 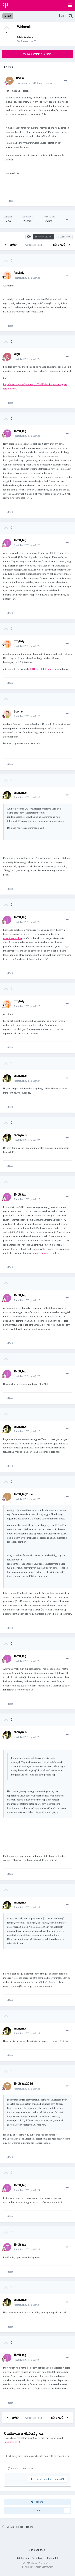 What do you see at coordinates (27, 277) in the screenshot?
I see `Posztolva:` at bounding box center [27, 277].